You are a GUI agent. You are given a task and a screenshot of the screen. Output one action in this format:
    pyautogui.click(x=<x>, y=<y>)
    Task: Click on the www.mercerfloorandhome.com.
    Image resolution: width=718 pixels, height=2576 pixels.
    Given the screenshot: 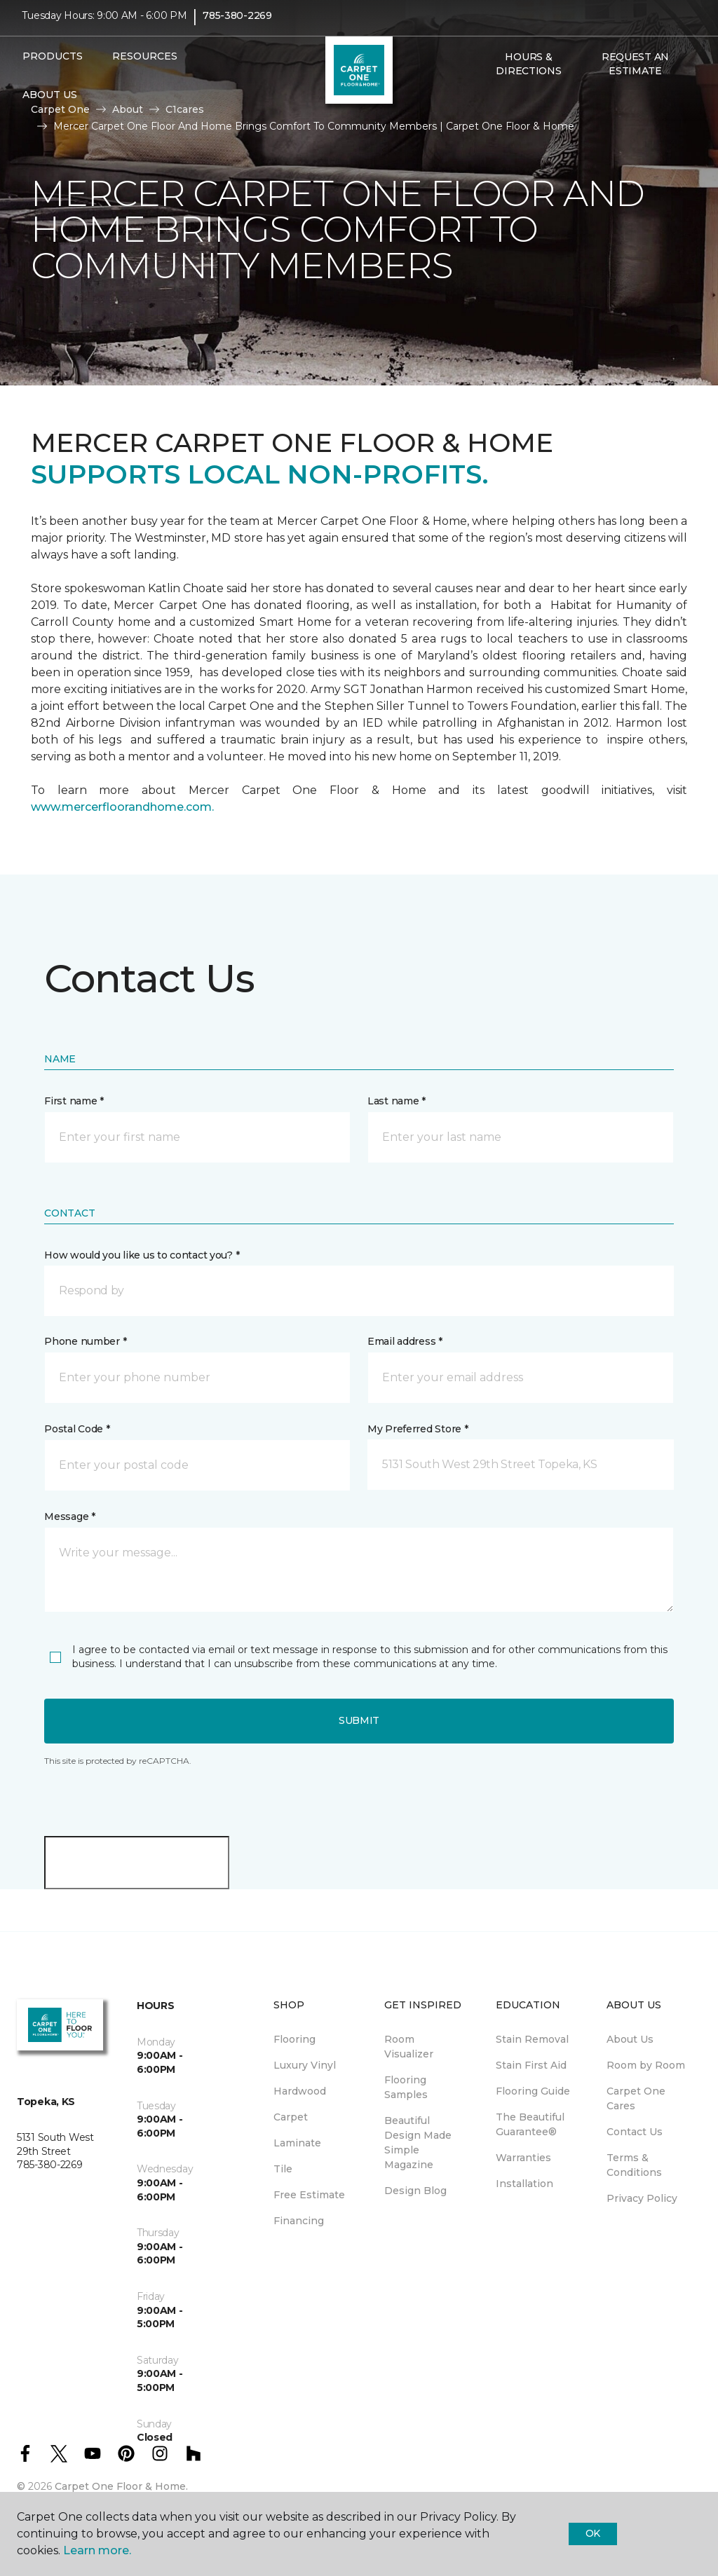 What is the action you would take?
    pyautogui.click(x=122, y=807)
    